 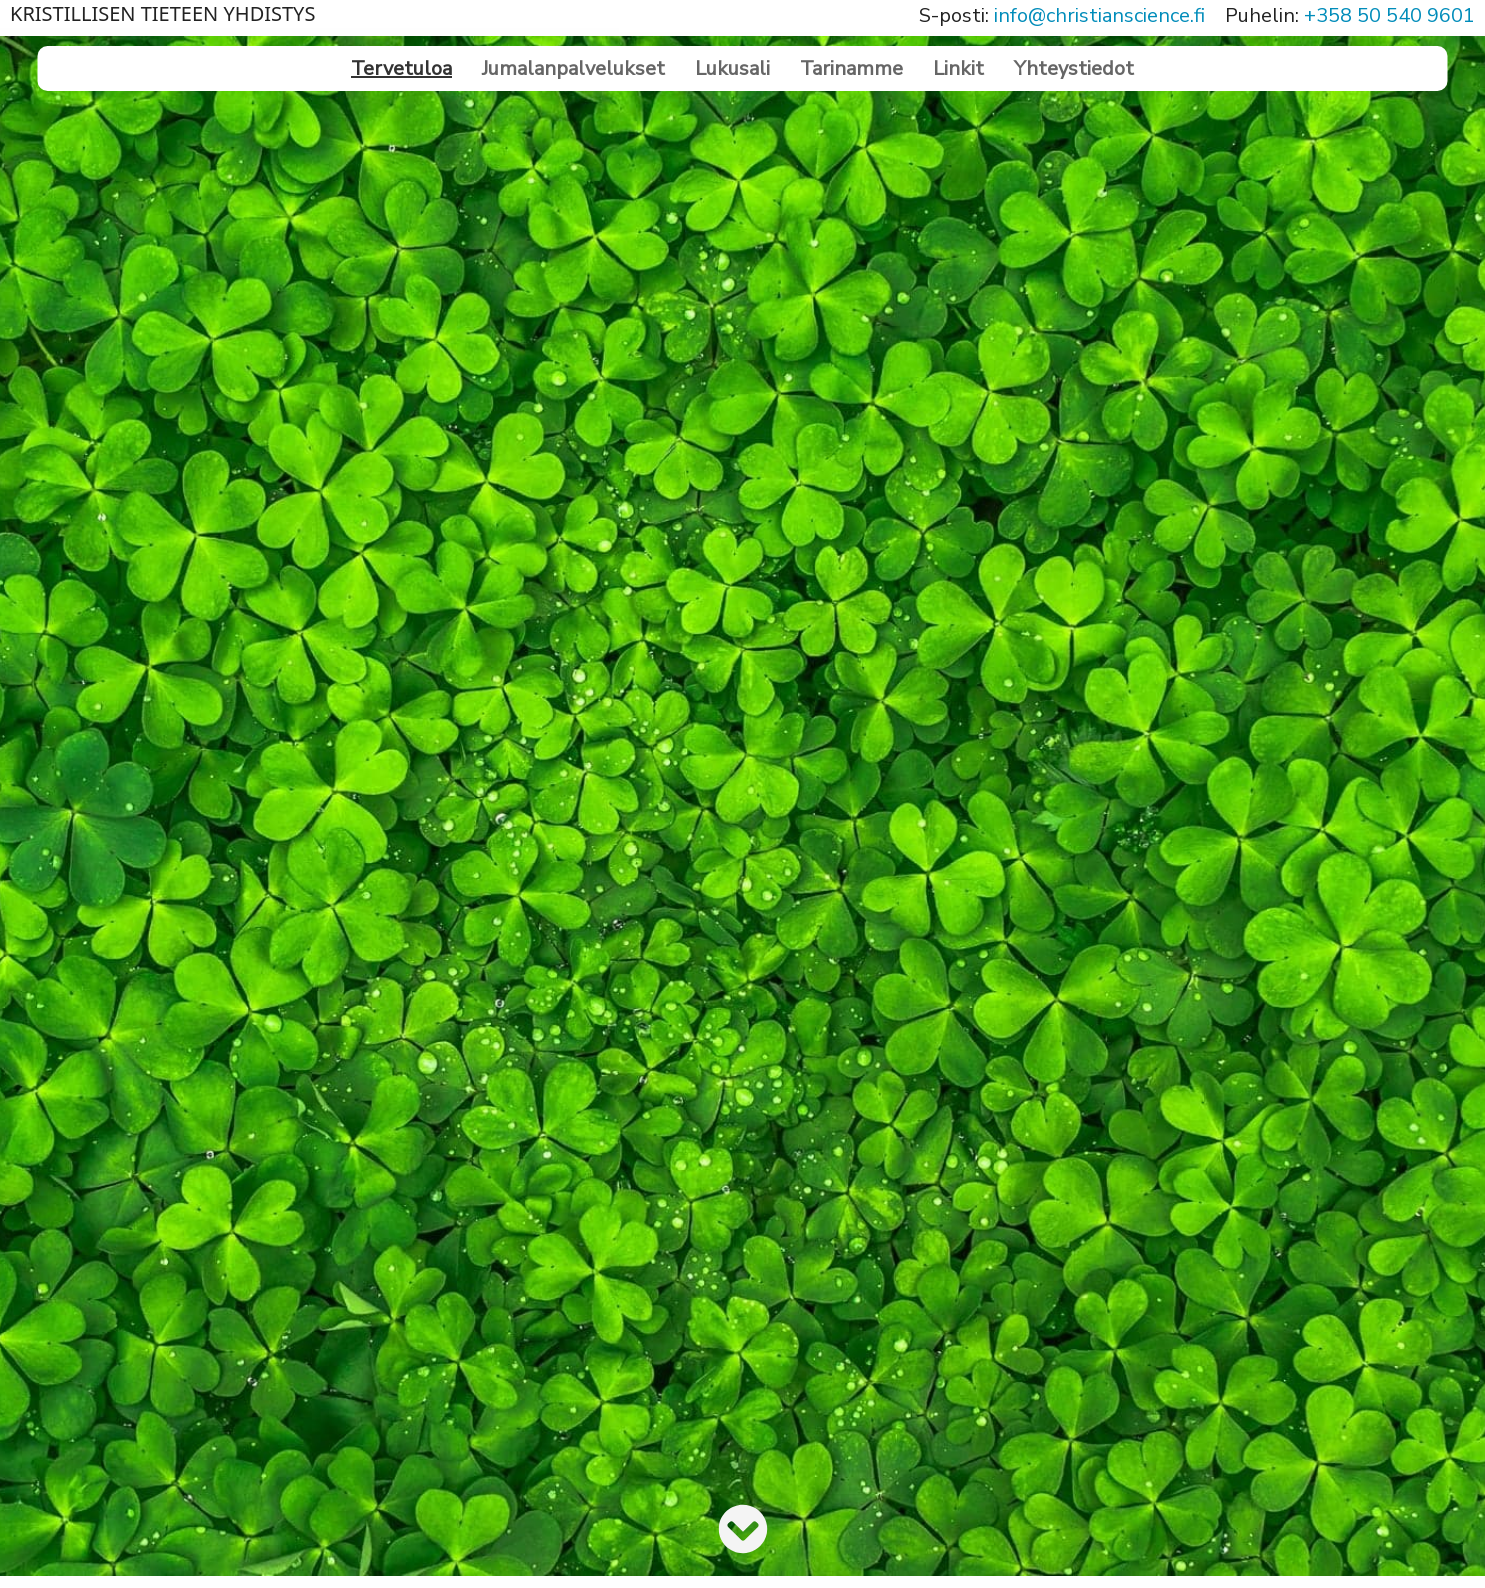 I want to click on Jumalanpalvelukset, so click(x=573, y=68).